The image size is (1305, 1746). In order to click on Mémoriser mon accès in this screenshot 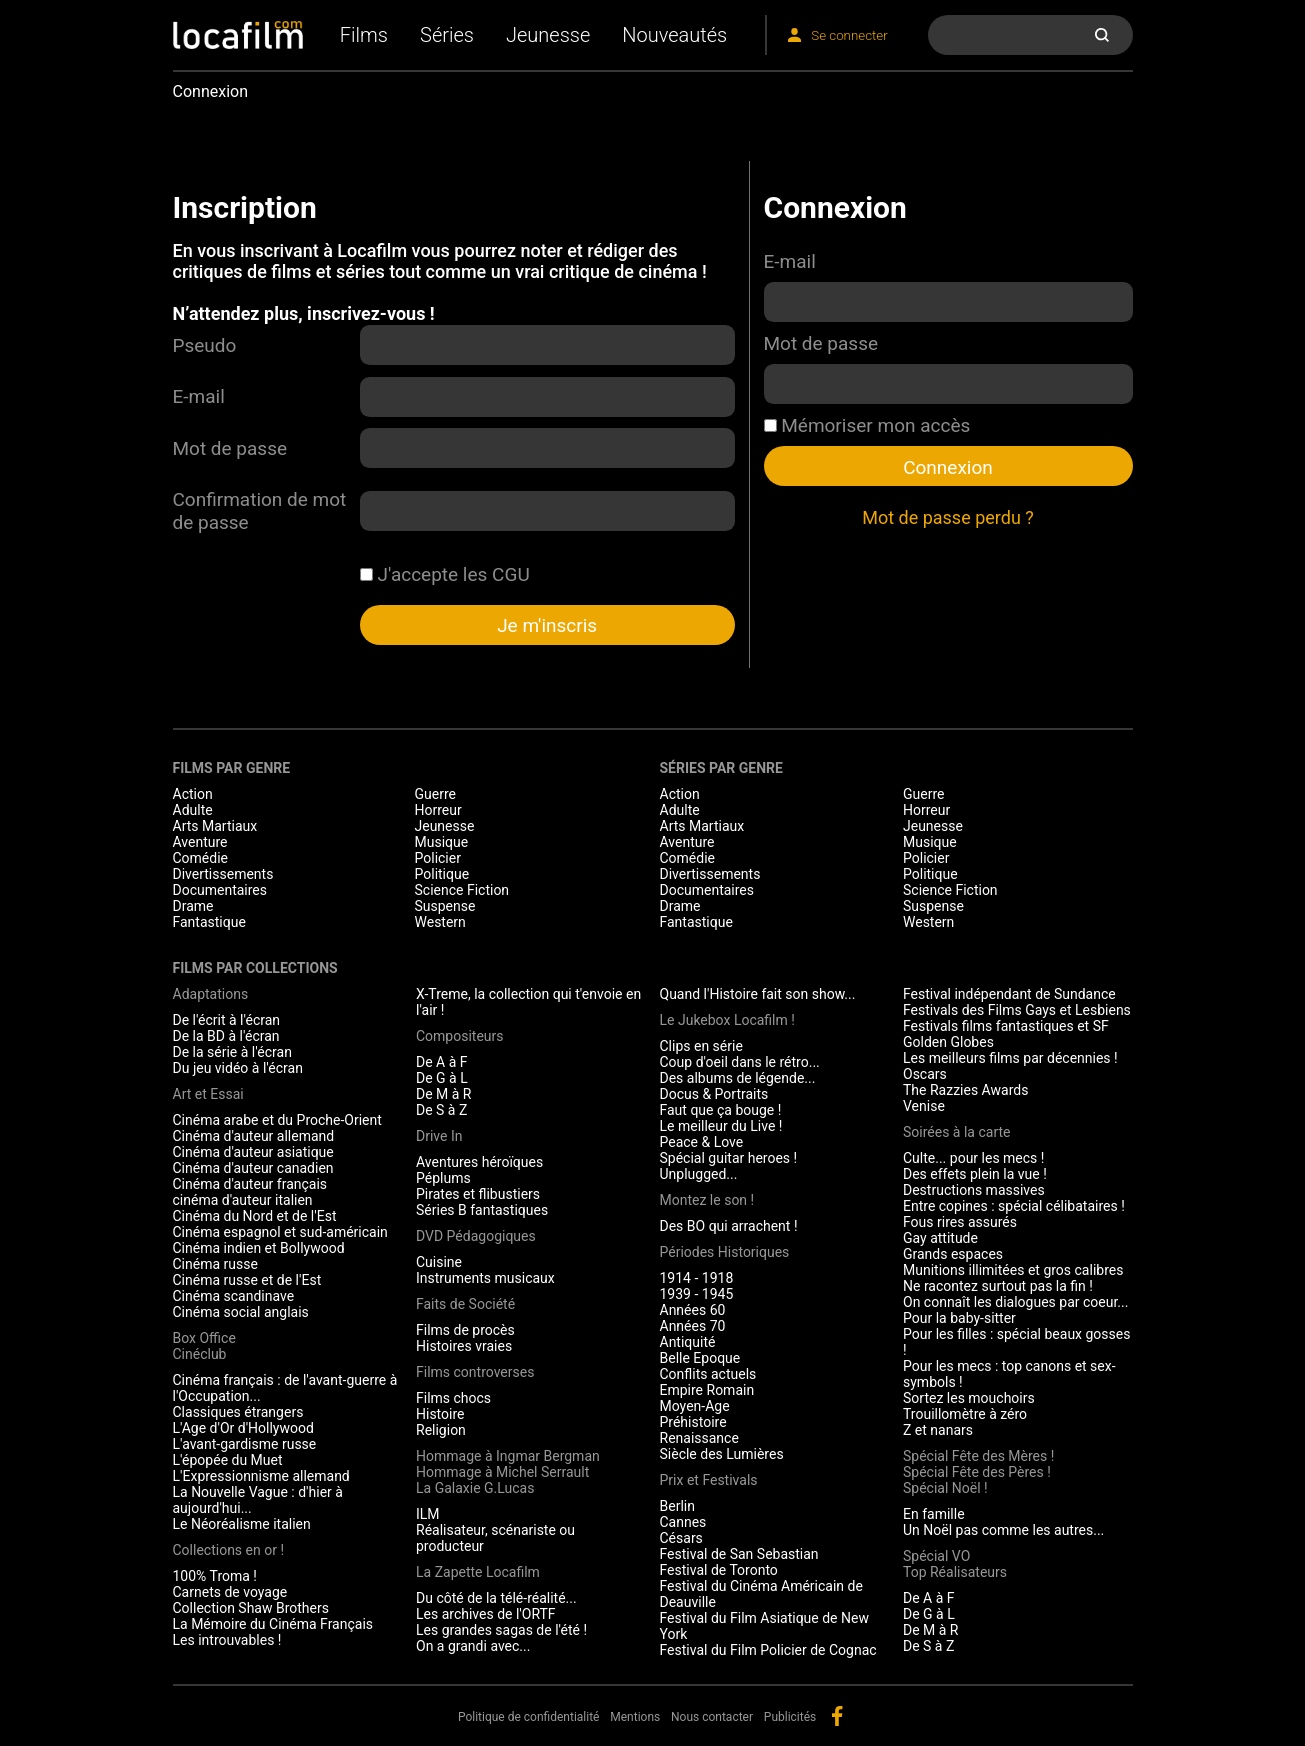, I will do `click(867, 425)`.